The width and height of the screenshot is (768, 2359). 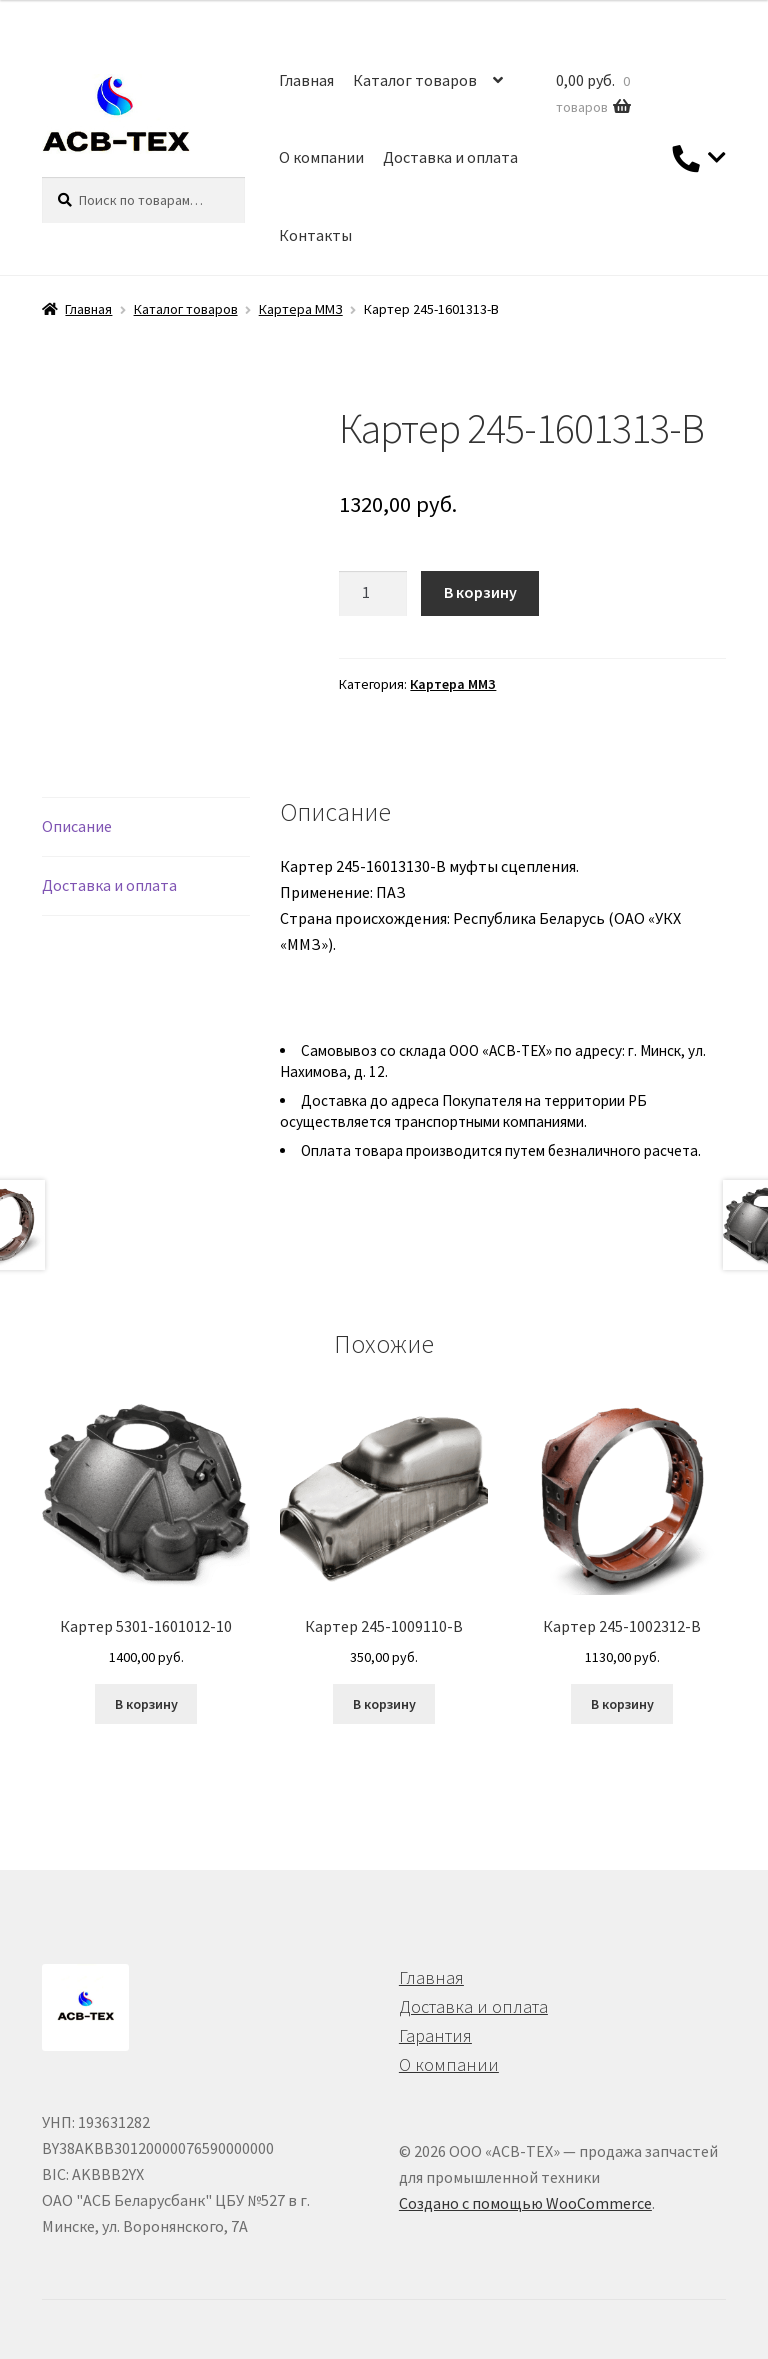 What do you see at coordinates (306, 80) in the screenshot?
I see `Главная` at bounding box center [306, 80].